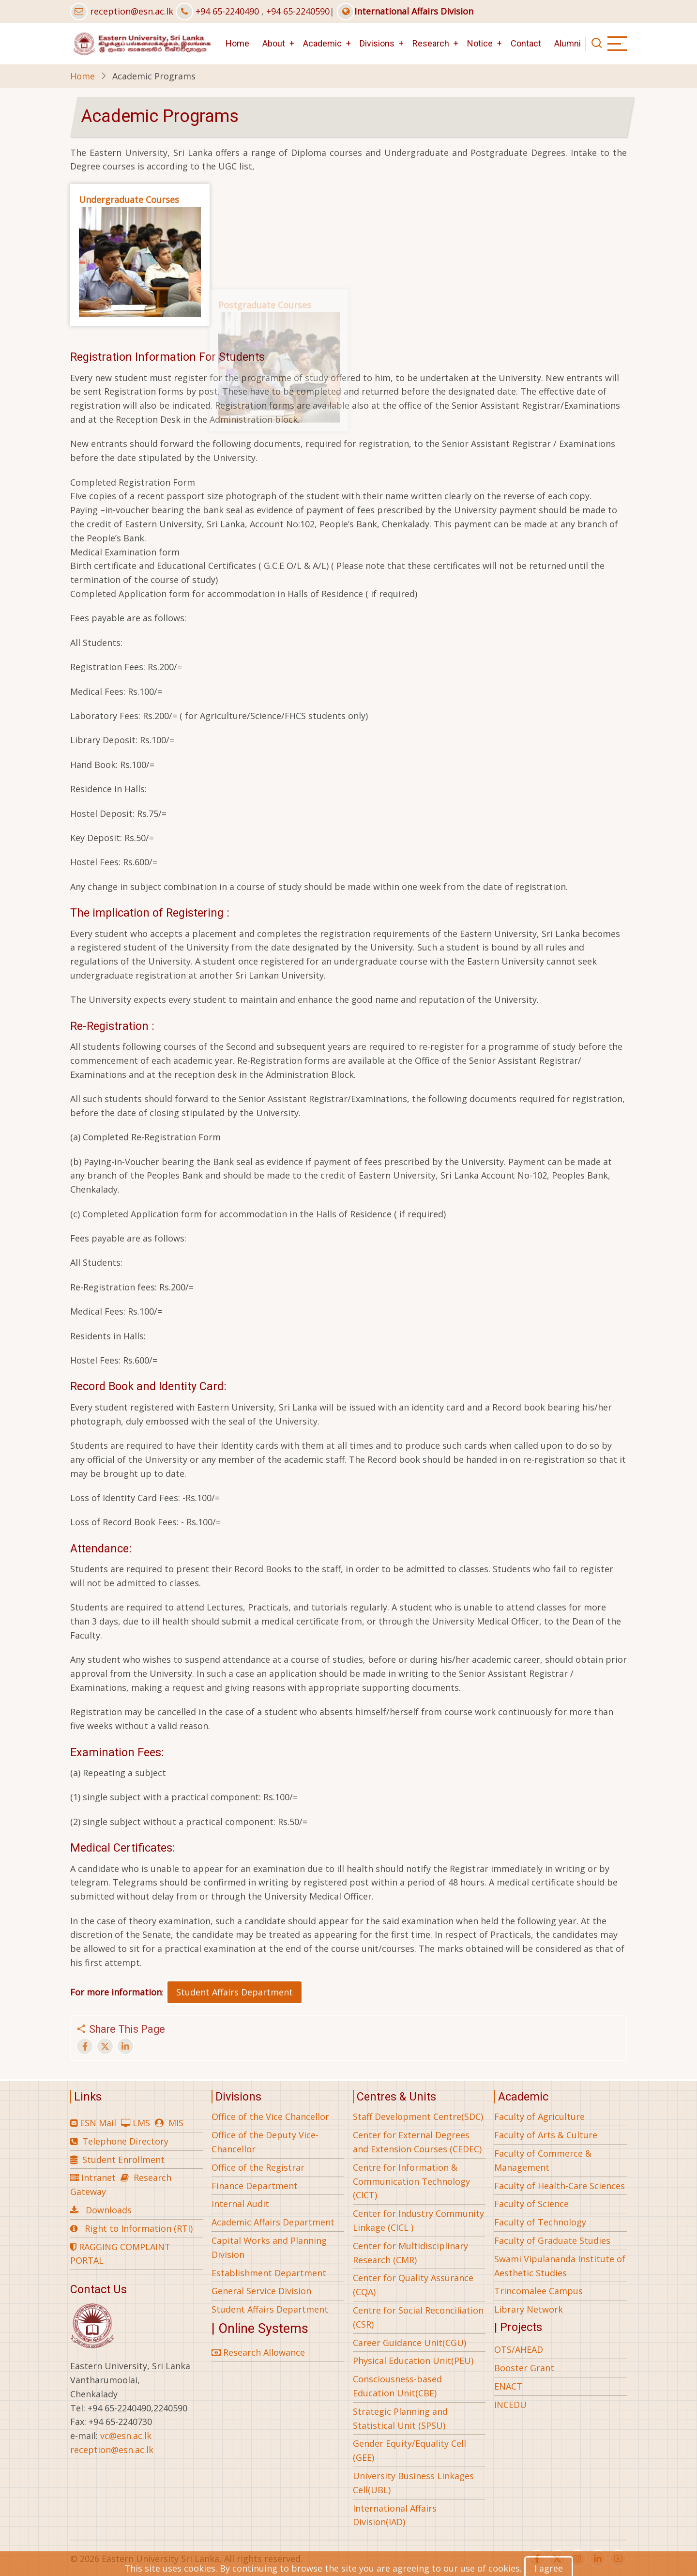 The image size is (697, 2576). Describe the element at coordinates (255, 2186) in the screenshot. I see `Finance Department` at that location.